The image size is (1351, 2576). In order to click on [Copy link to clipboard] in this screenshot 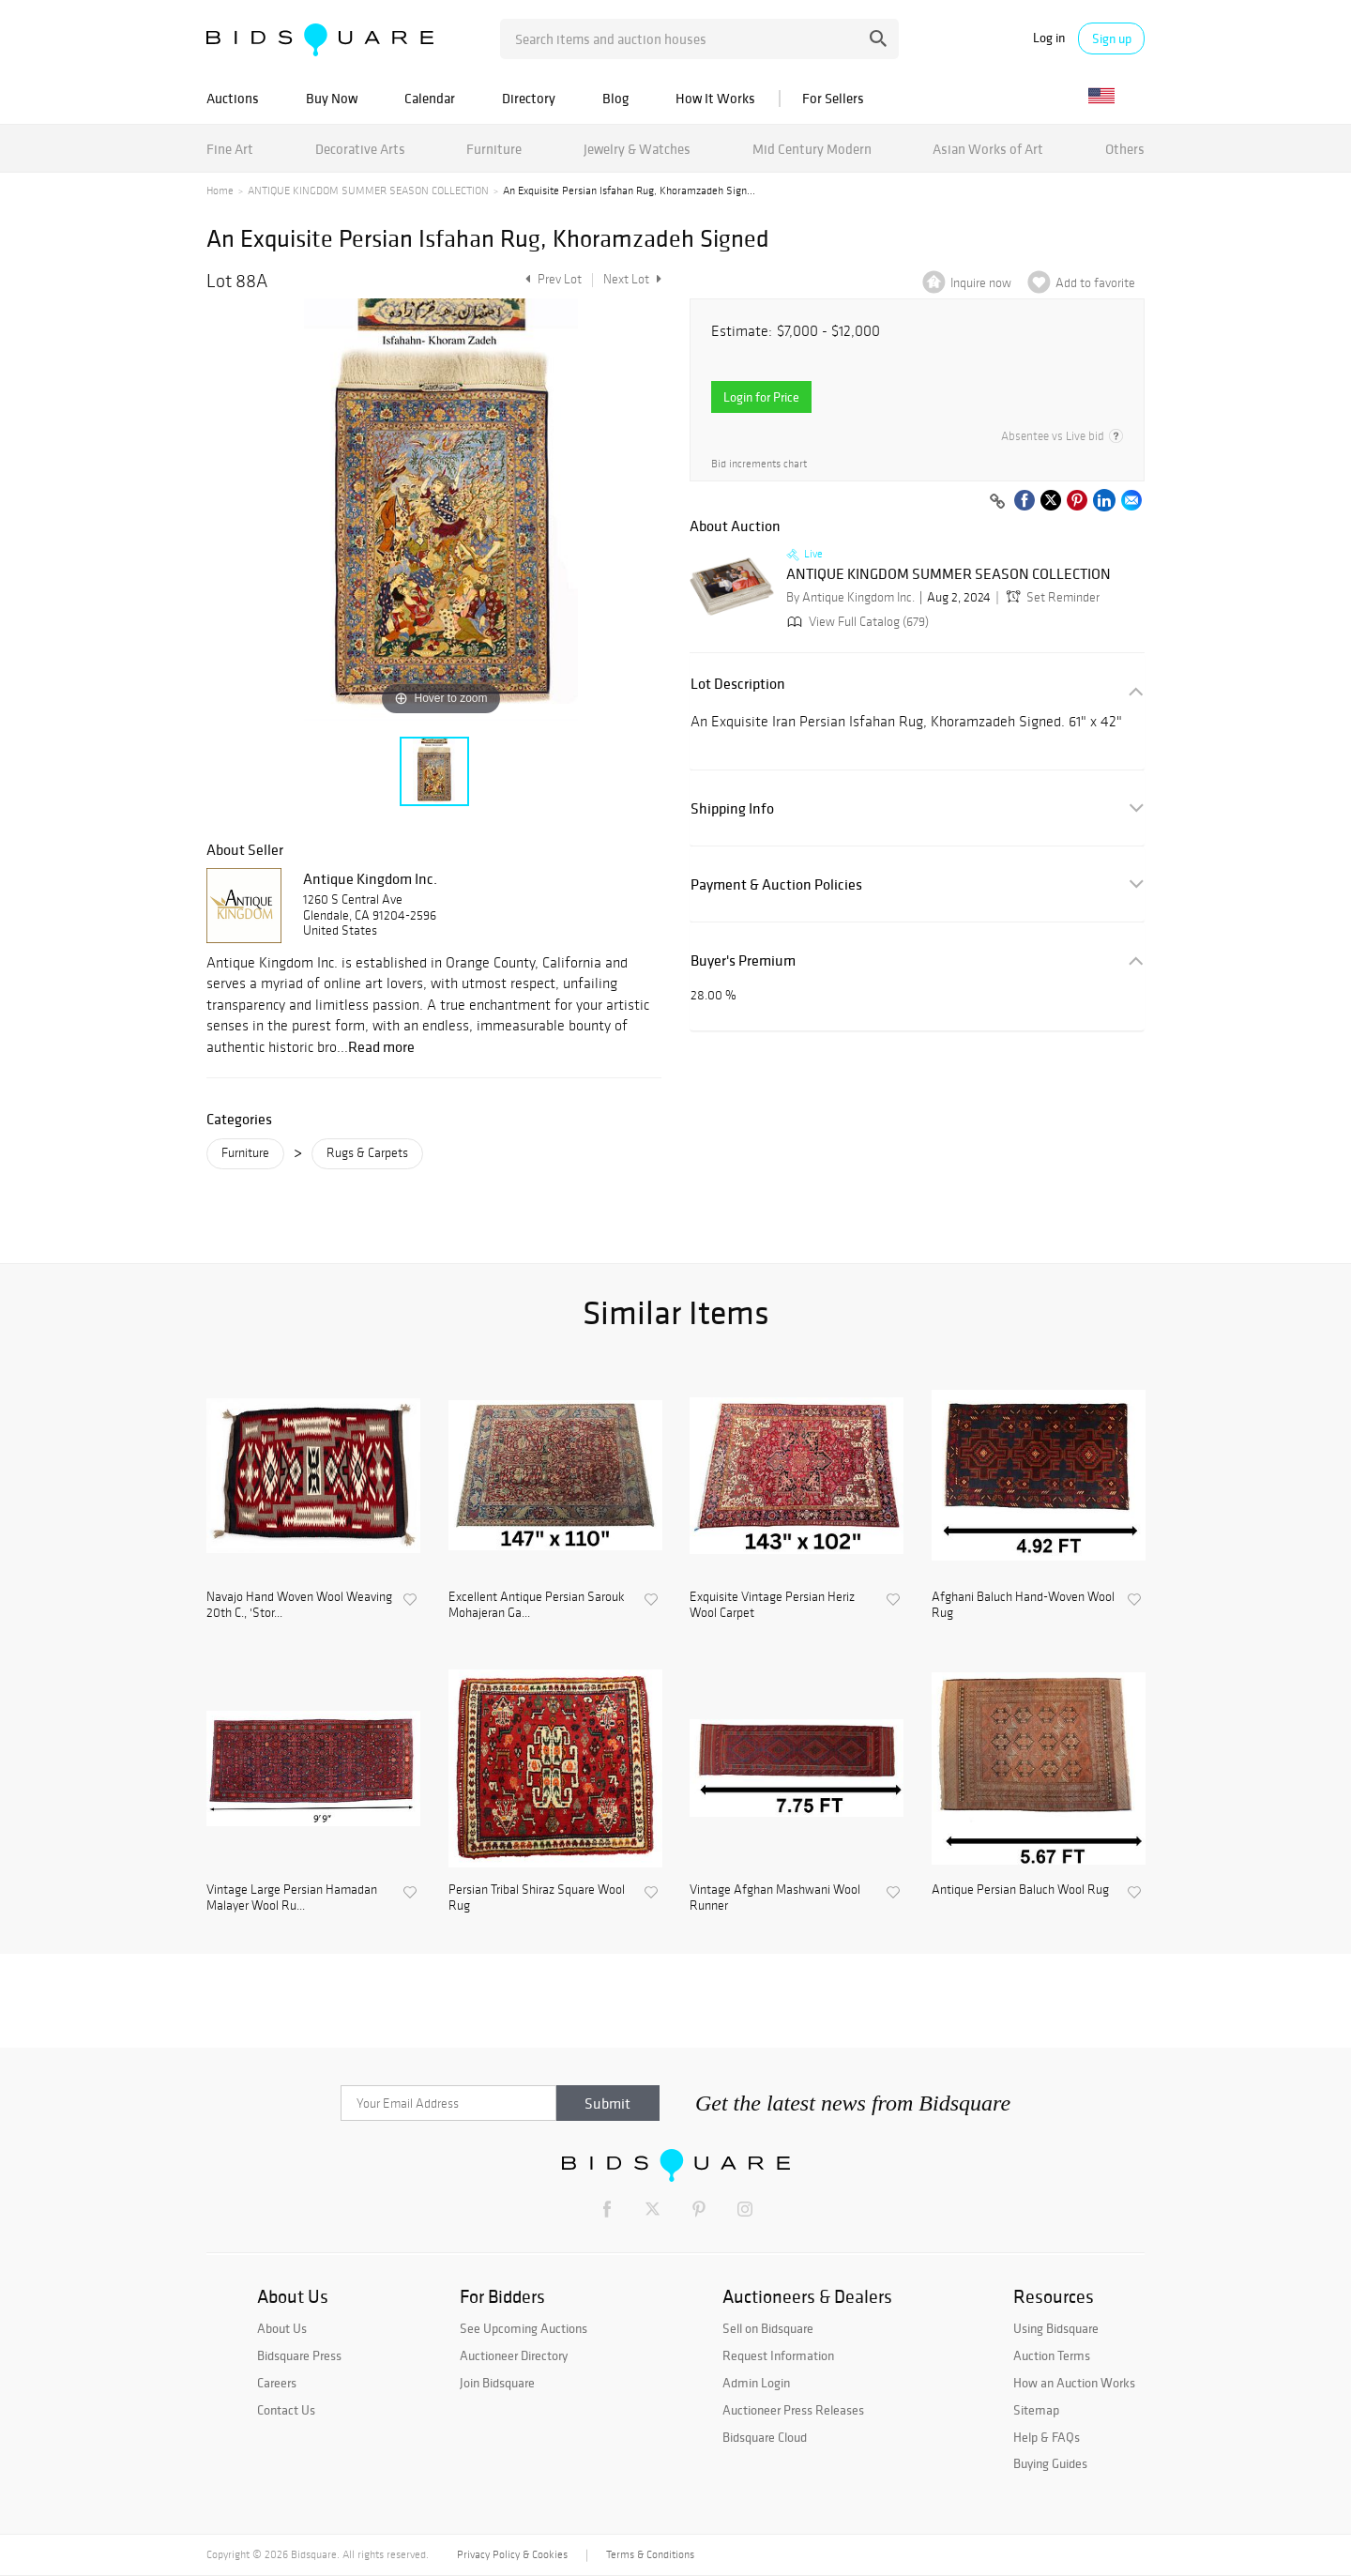, I will do `click(997, 502)`.